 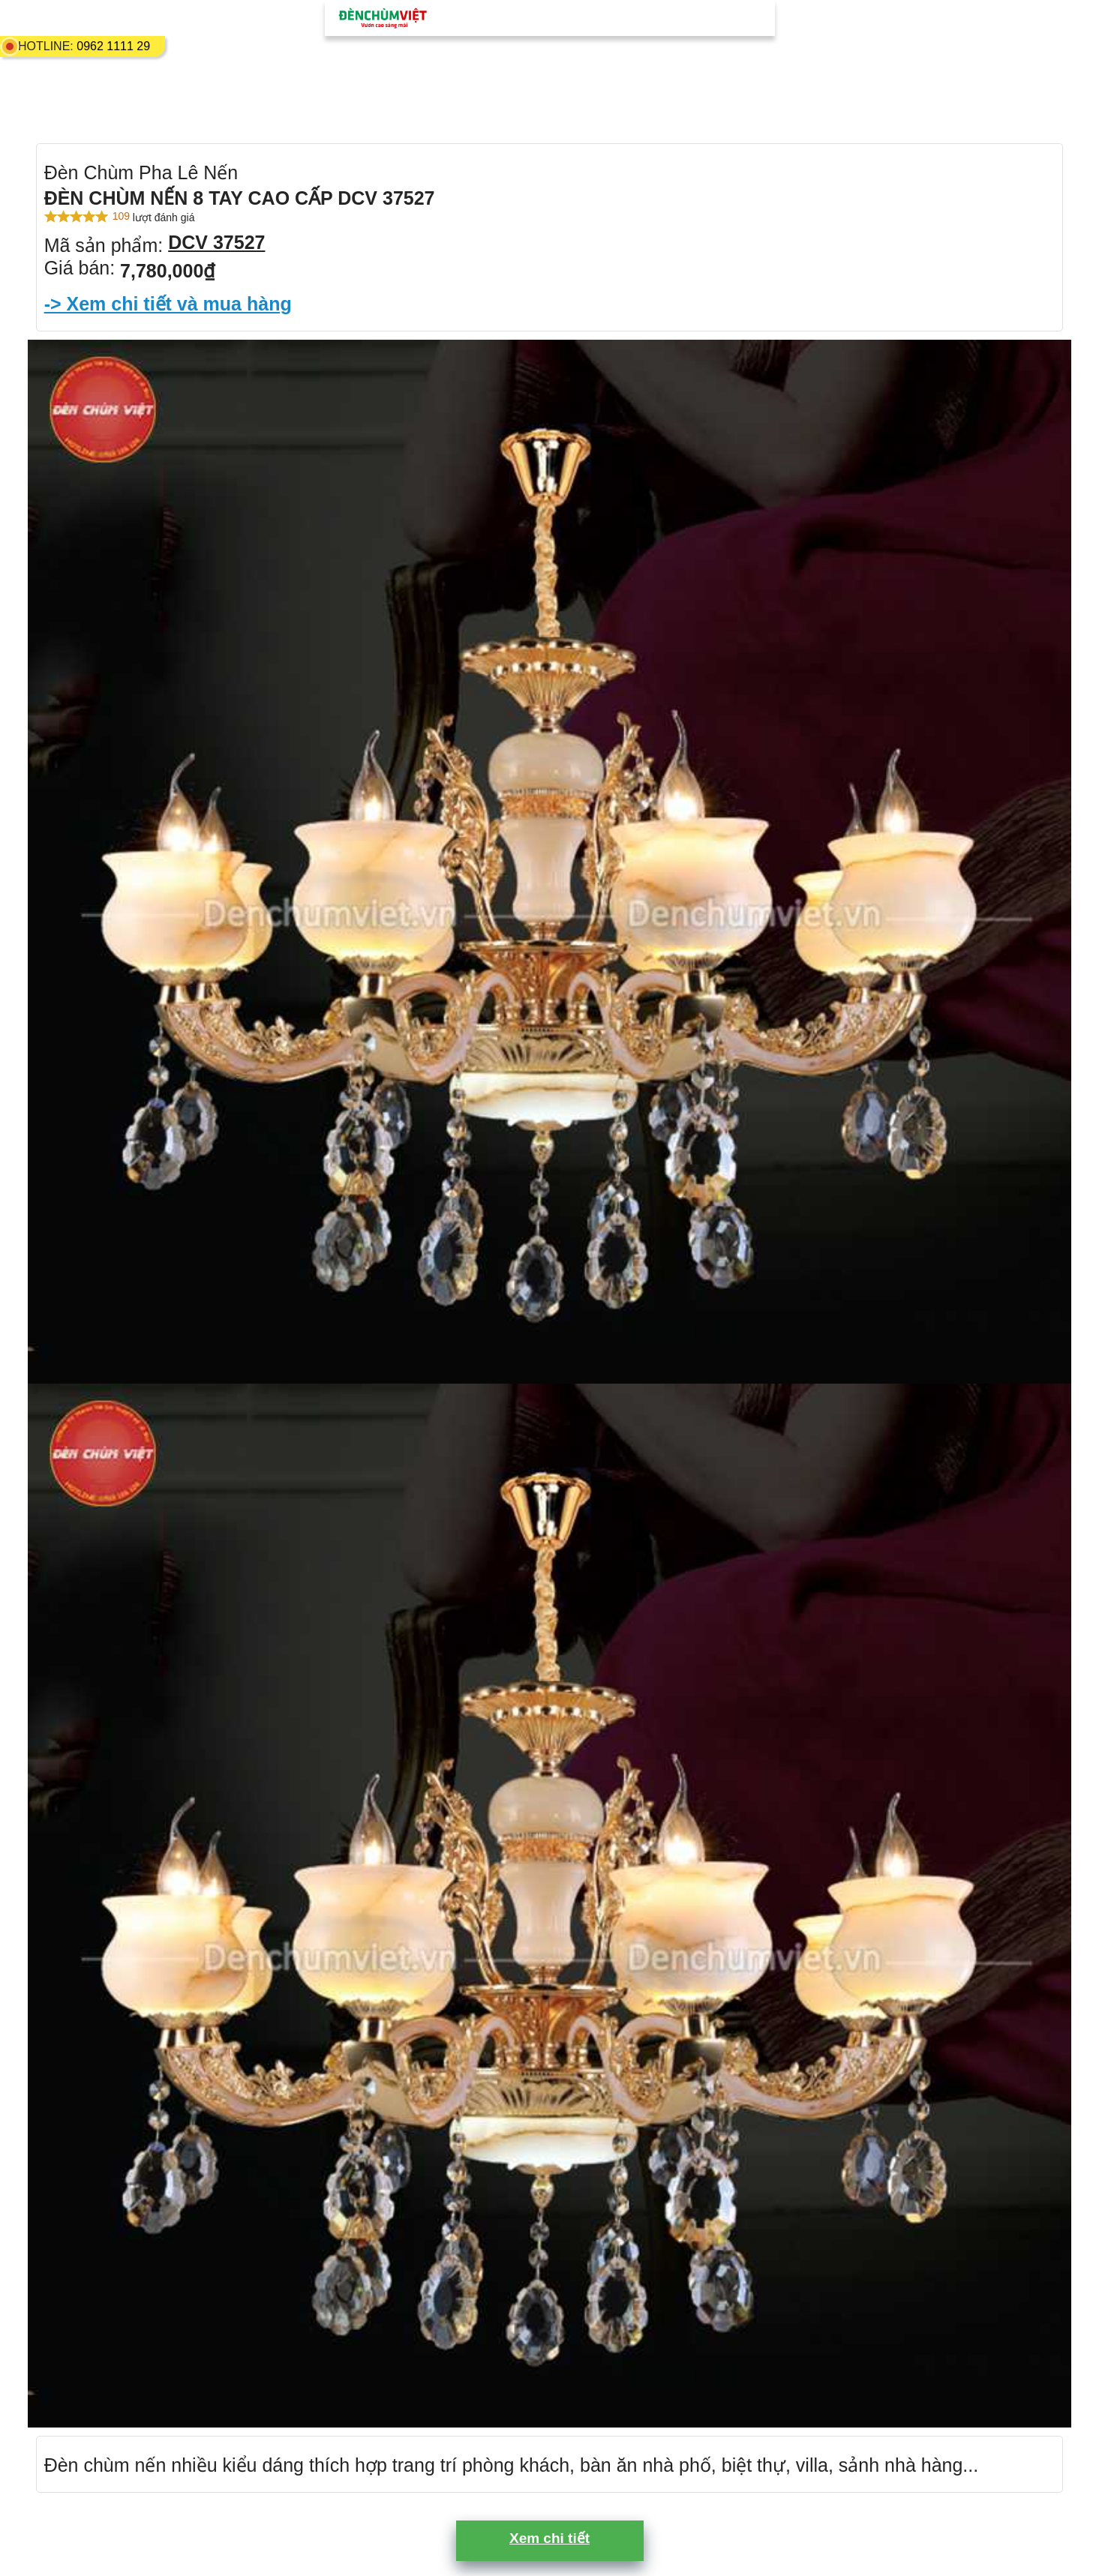 What do you see at coordinates (113, 46) in the screenshot?
I see `0962 1111 29` at bounding box center [113, 46].